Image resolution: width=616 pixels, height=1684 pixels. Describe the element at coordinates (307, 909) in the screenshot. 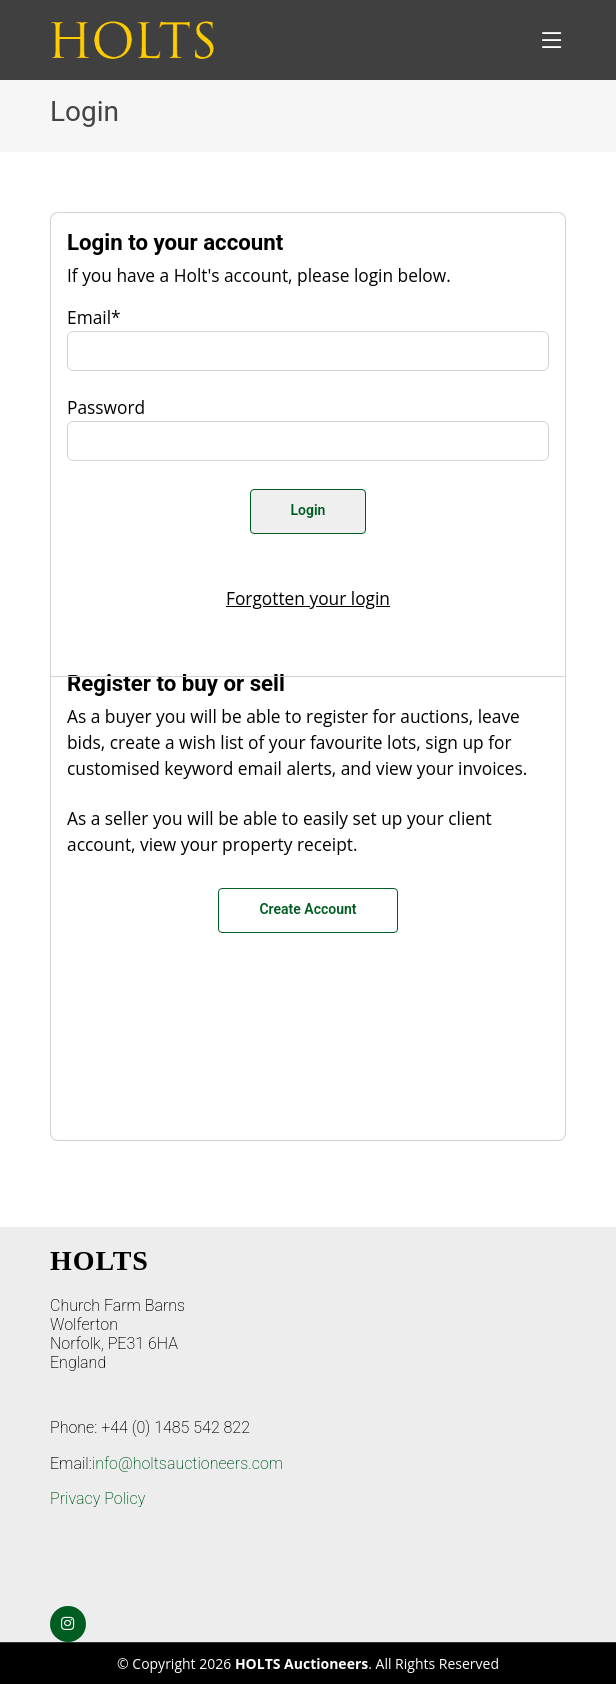

I see `Create Account` at that location.